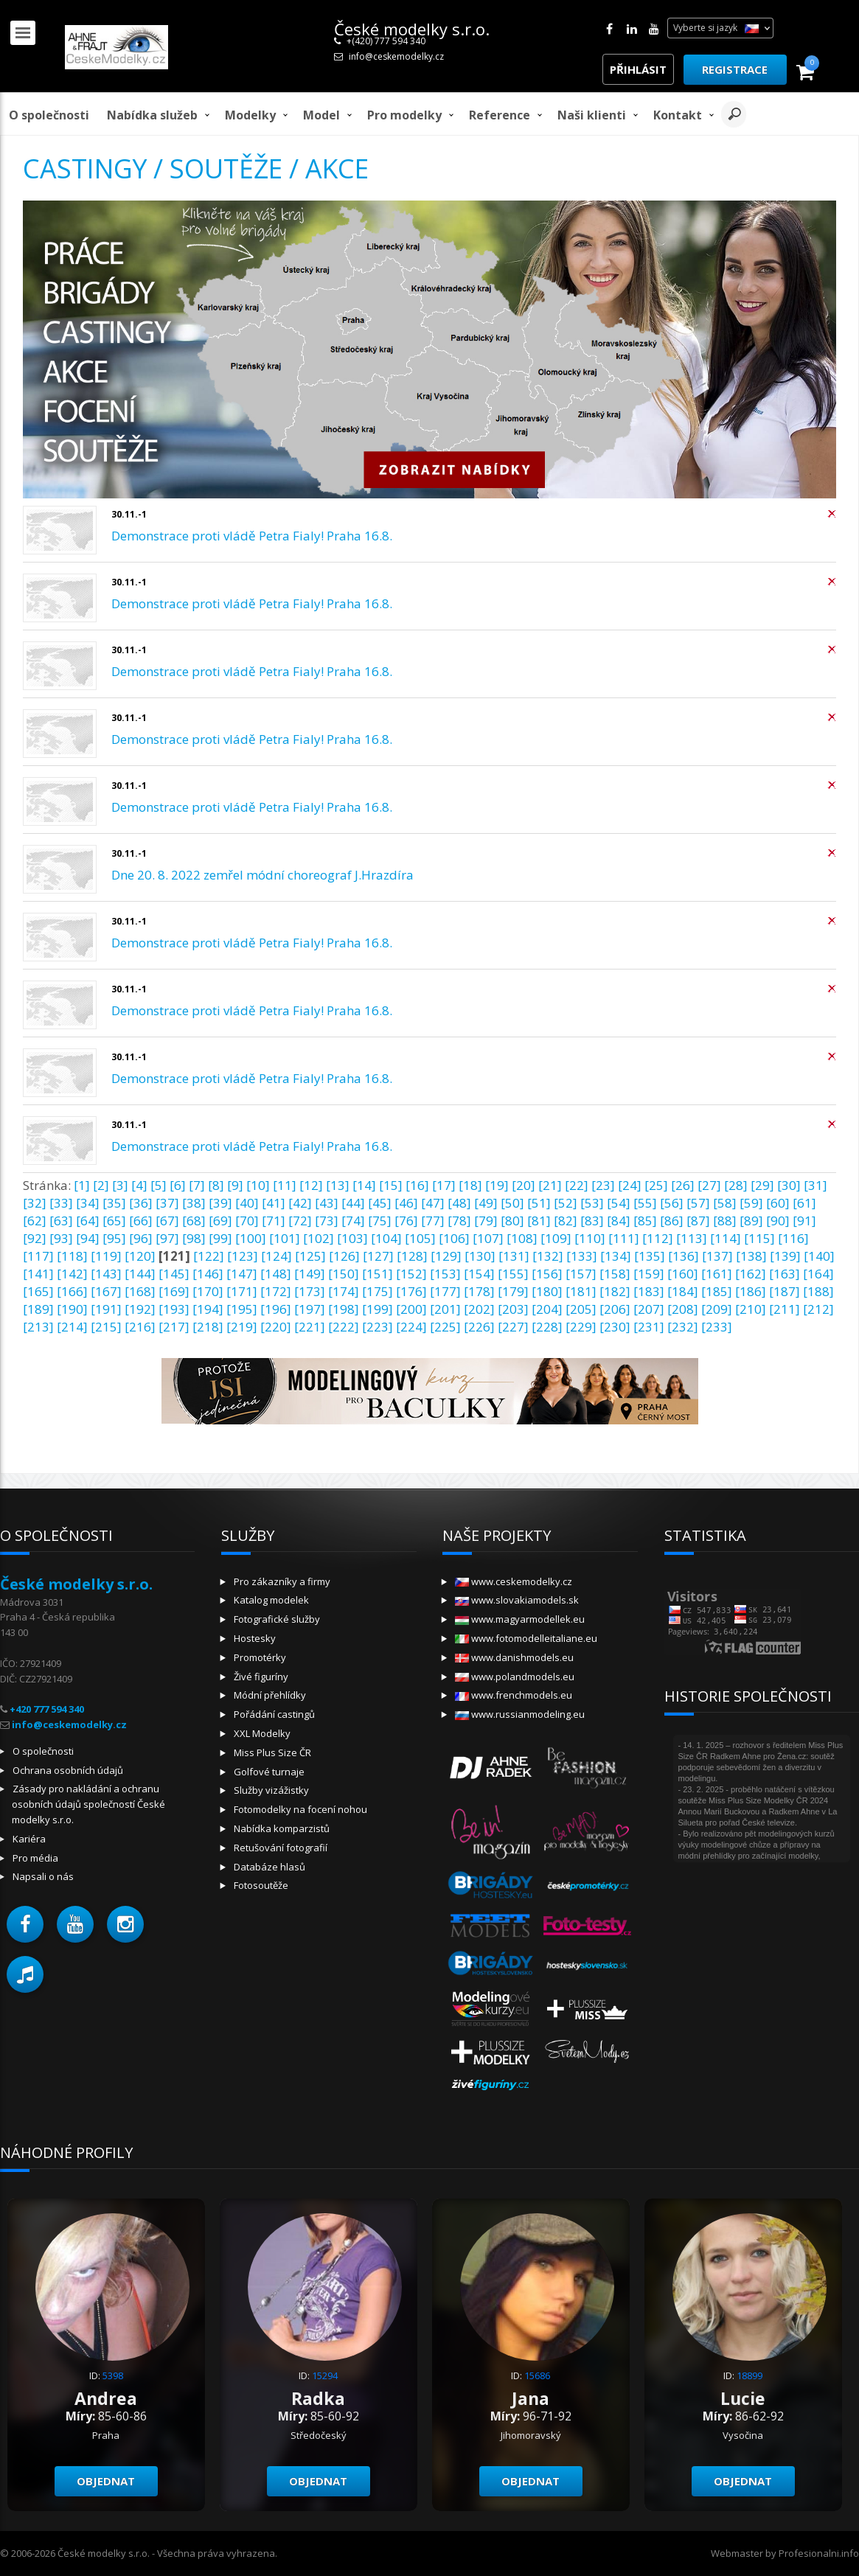 Image resolution: width=859 pixels, height=2576 pixels. What do you see at coordinates (445, 1326) in the screenshot?
I see `[225]` at bounding box center [445, 1326].